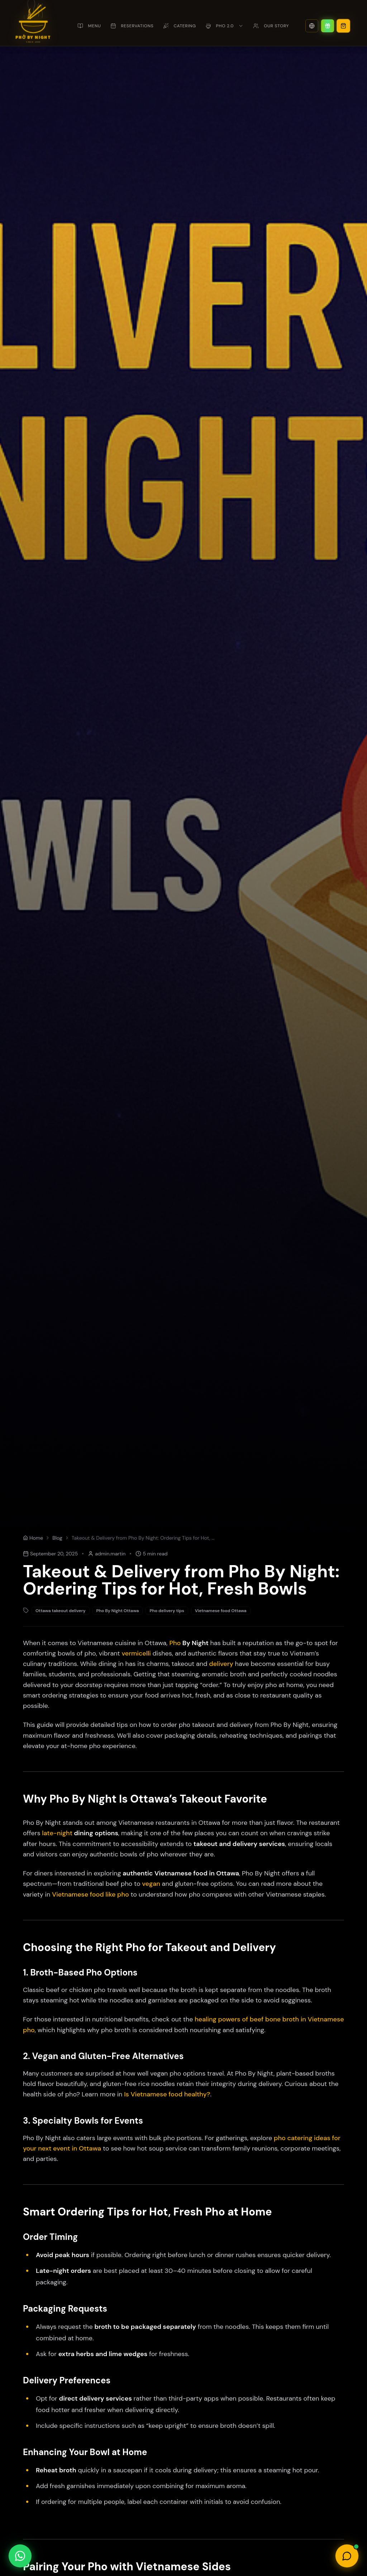 The image size is (367, 2576). What do you see at coordinates (136, 1653) in the screenshot?
I see `vermicelli` at bounding box center [136, 1653].